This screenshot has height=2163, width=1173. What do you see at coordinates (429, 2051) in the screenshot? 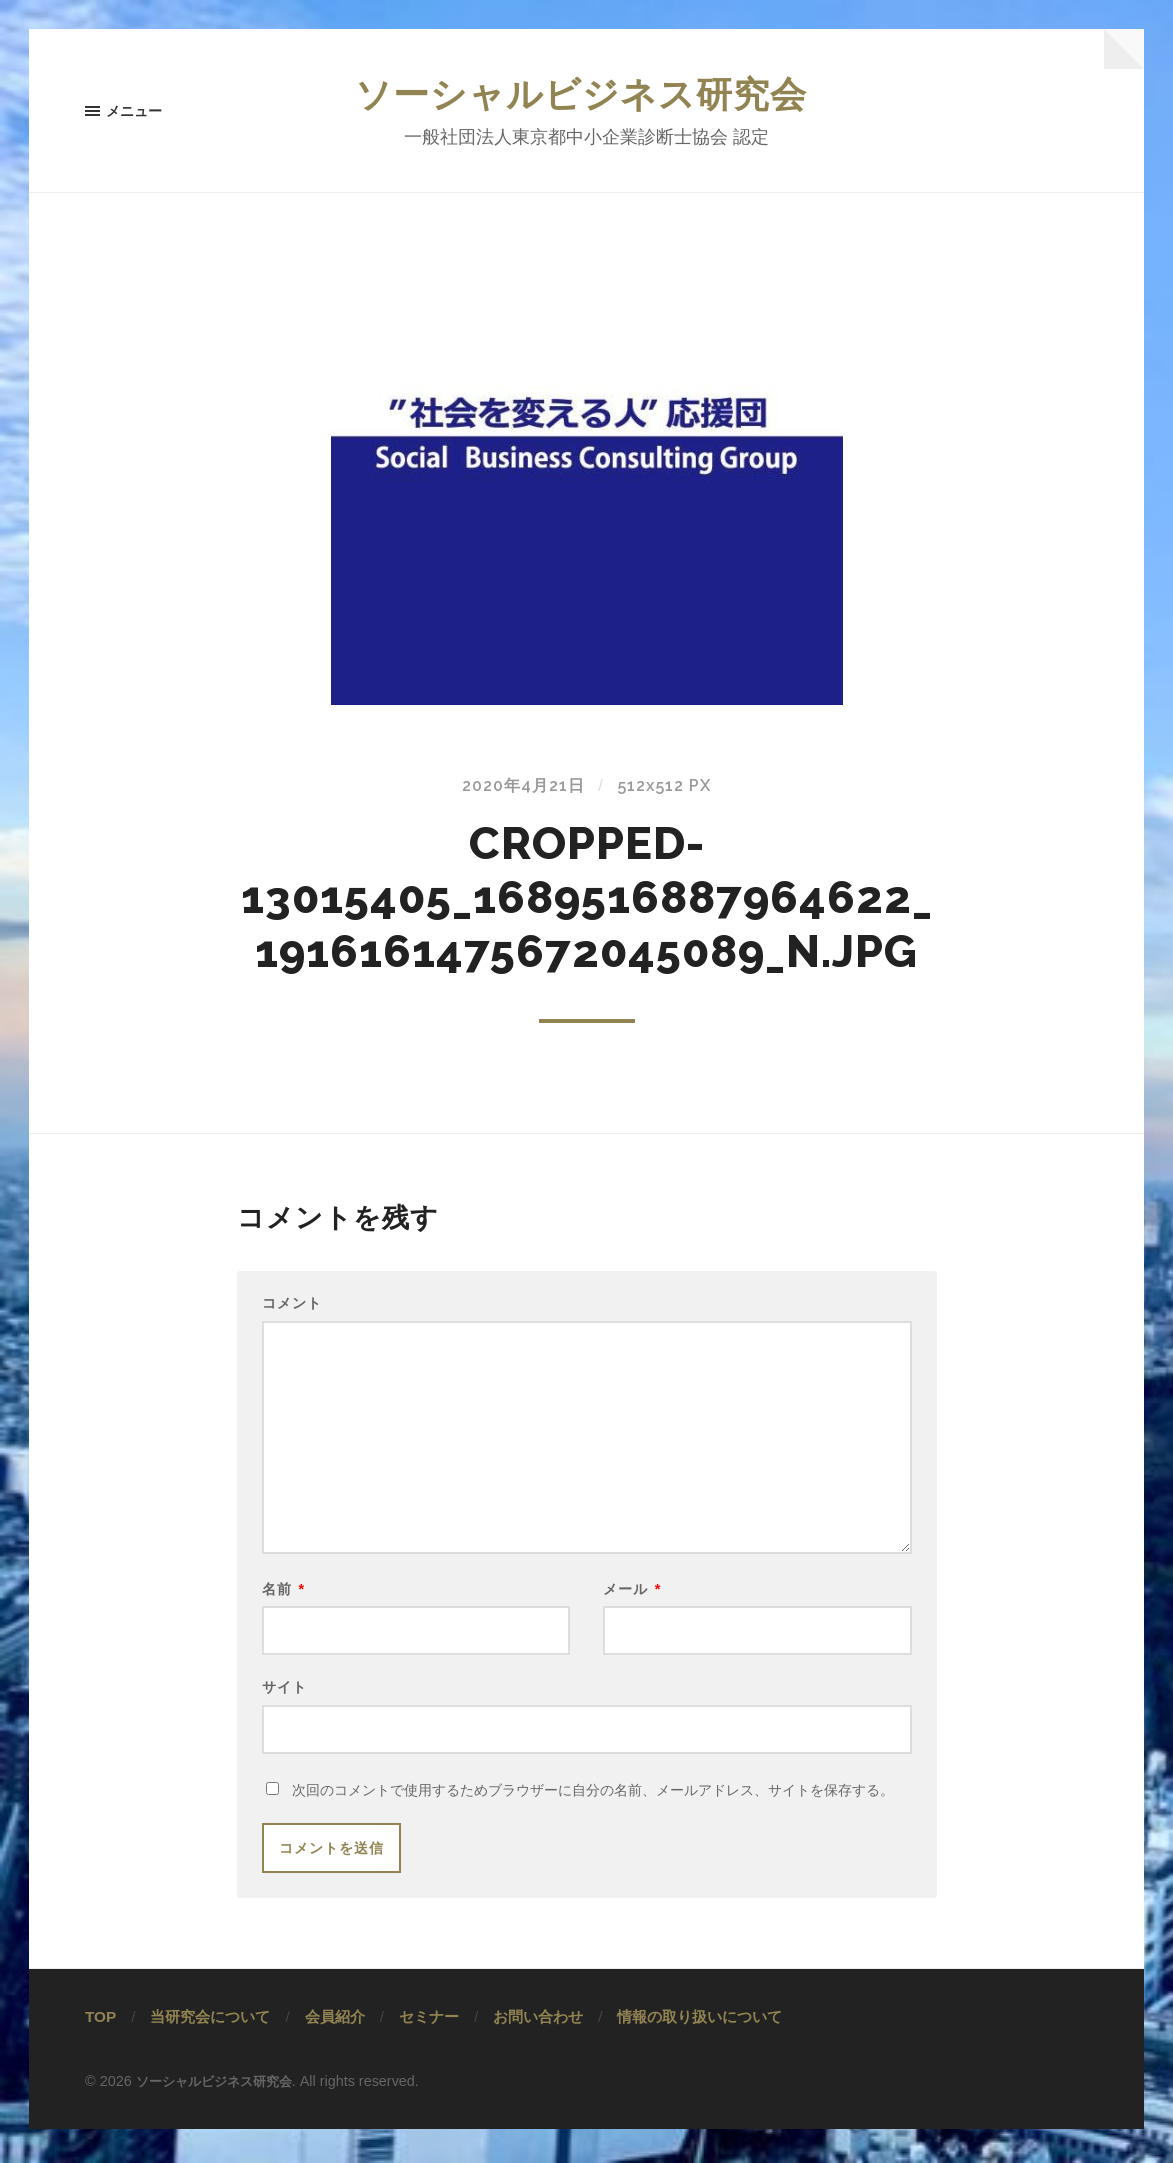
I see `セミナー` at bounding box center [429, 2051].